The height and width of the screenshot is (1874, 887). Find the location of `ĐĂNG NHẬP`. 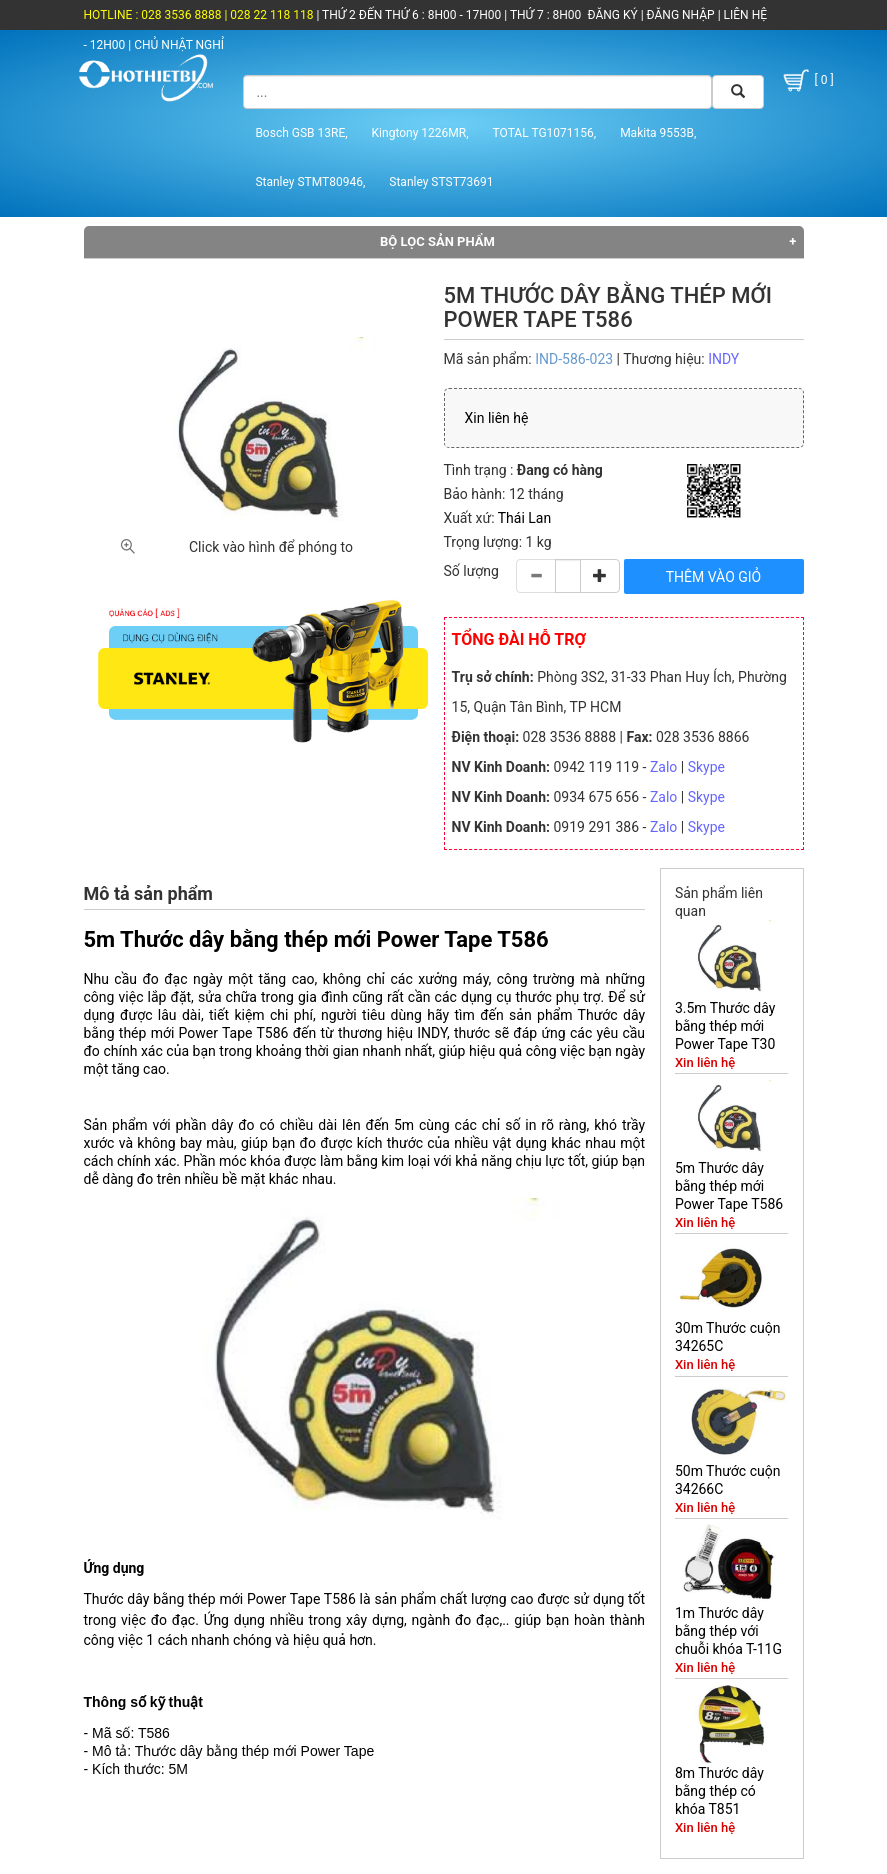

ĐĂNG NHẬP is located at coordinates (681, 15).